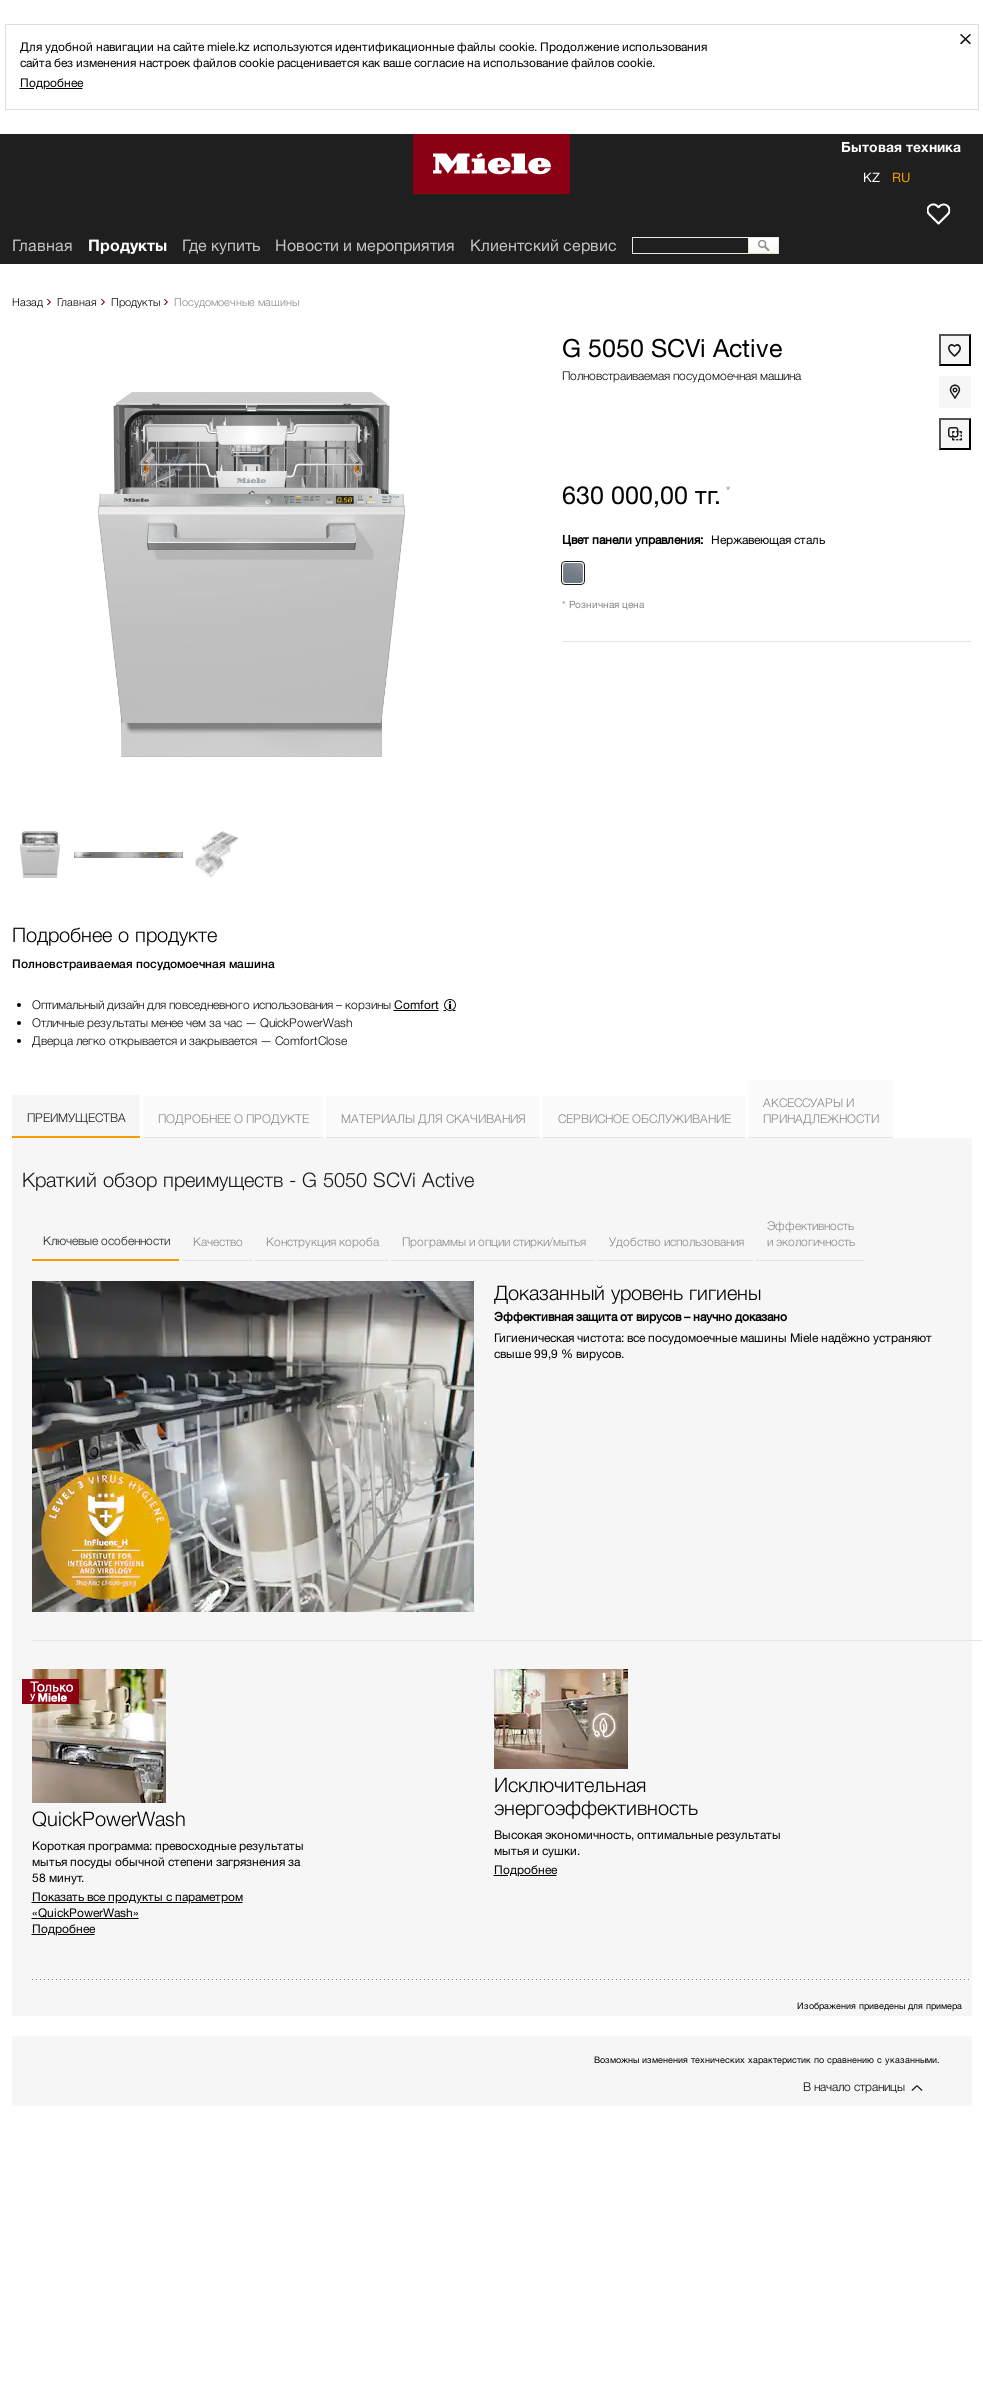  Describe the element at coordinates (51, 82) in the screenshot. I see `Подробнее` at that location.